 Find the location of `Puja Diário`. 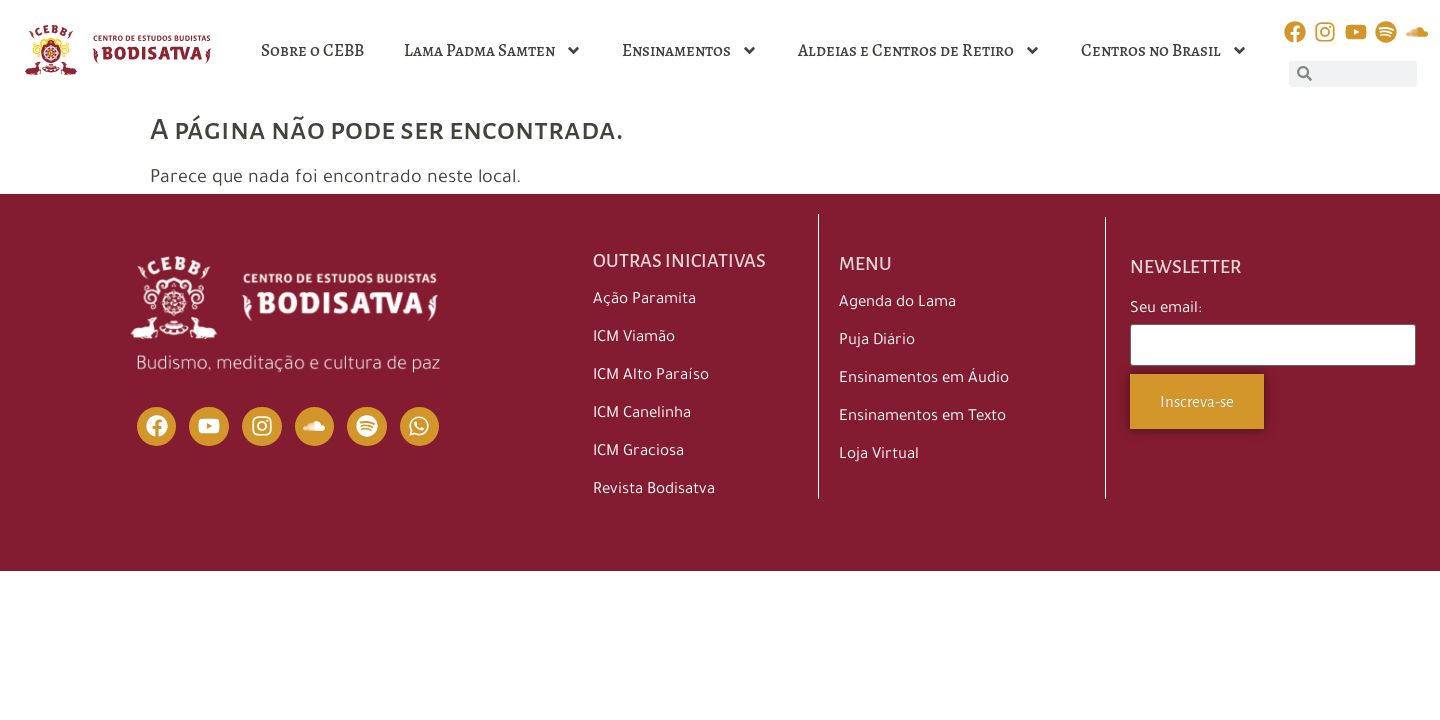

Puja Diário is located at coordinates (877, 341).